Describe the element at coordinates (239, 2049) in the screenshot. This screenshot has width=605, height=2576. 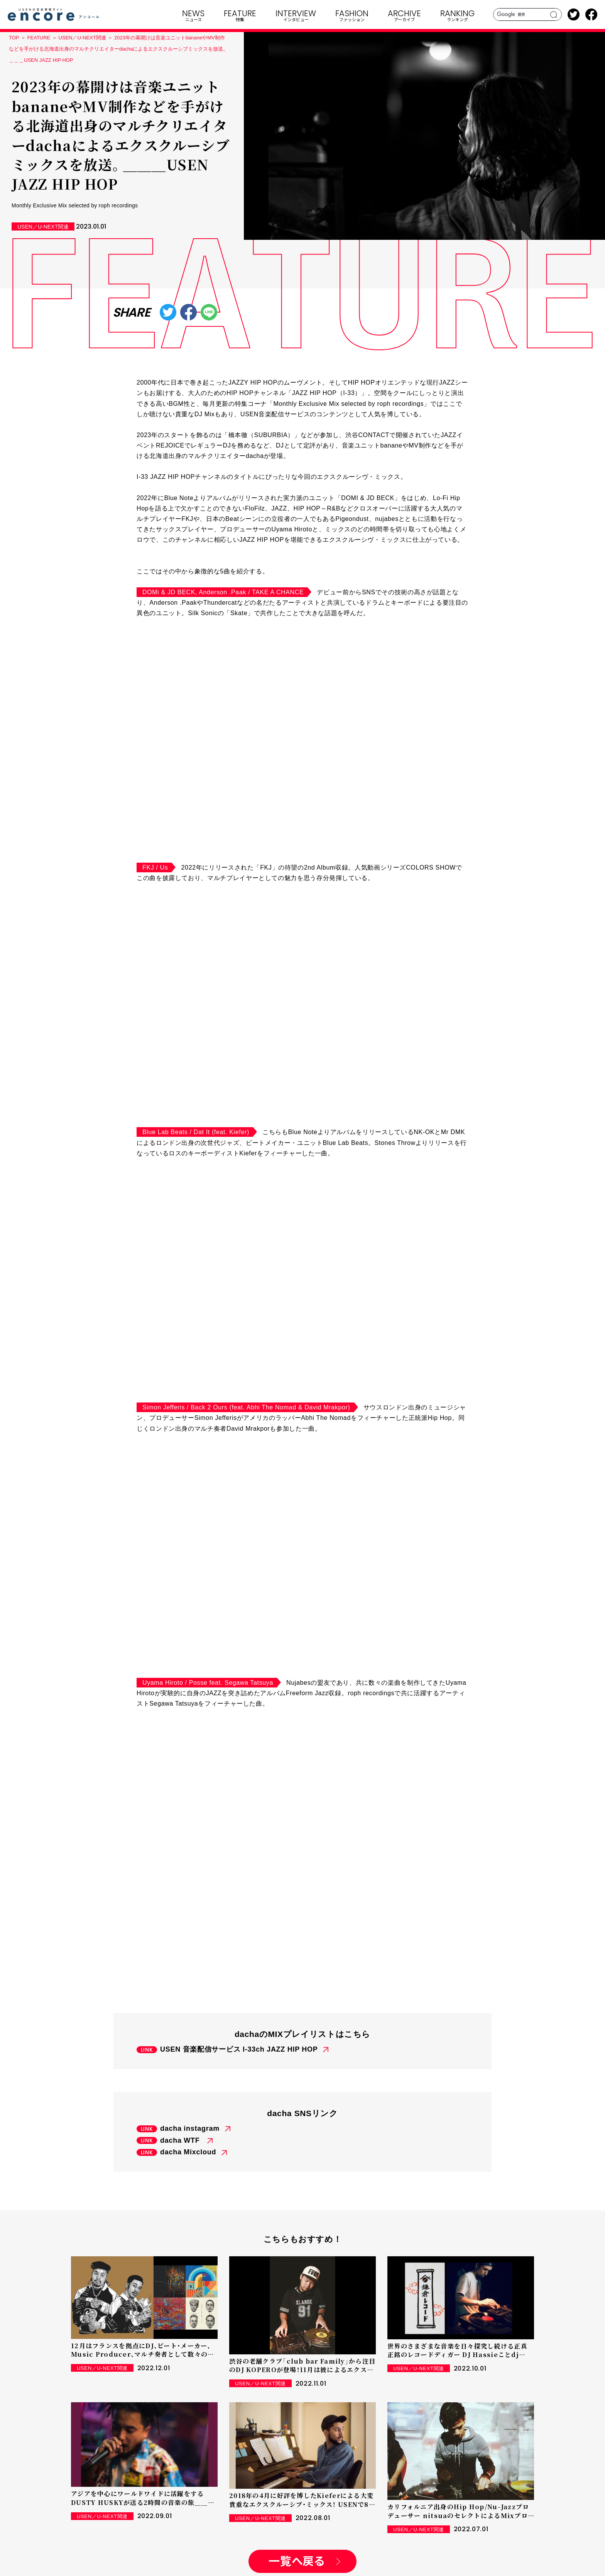
I see `USEN 音楽配信サービス I-33ch JAZZ HIP HOP` at that location.